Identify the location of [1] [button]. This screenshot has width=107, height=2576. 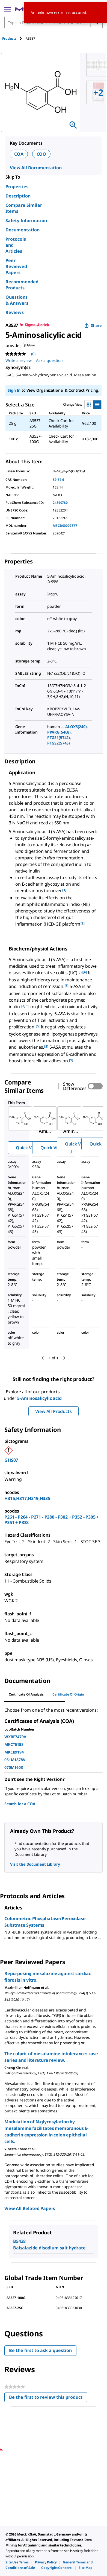
(64, 890).